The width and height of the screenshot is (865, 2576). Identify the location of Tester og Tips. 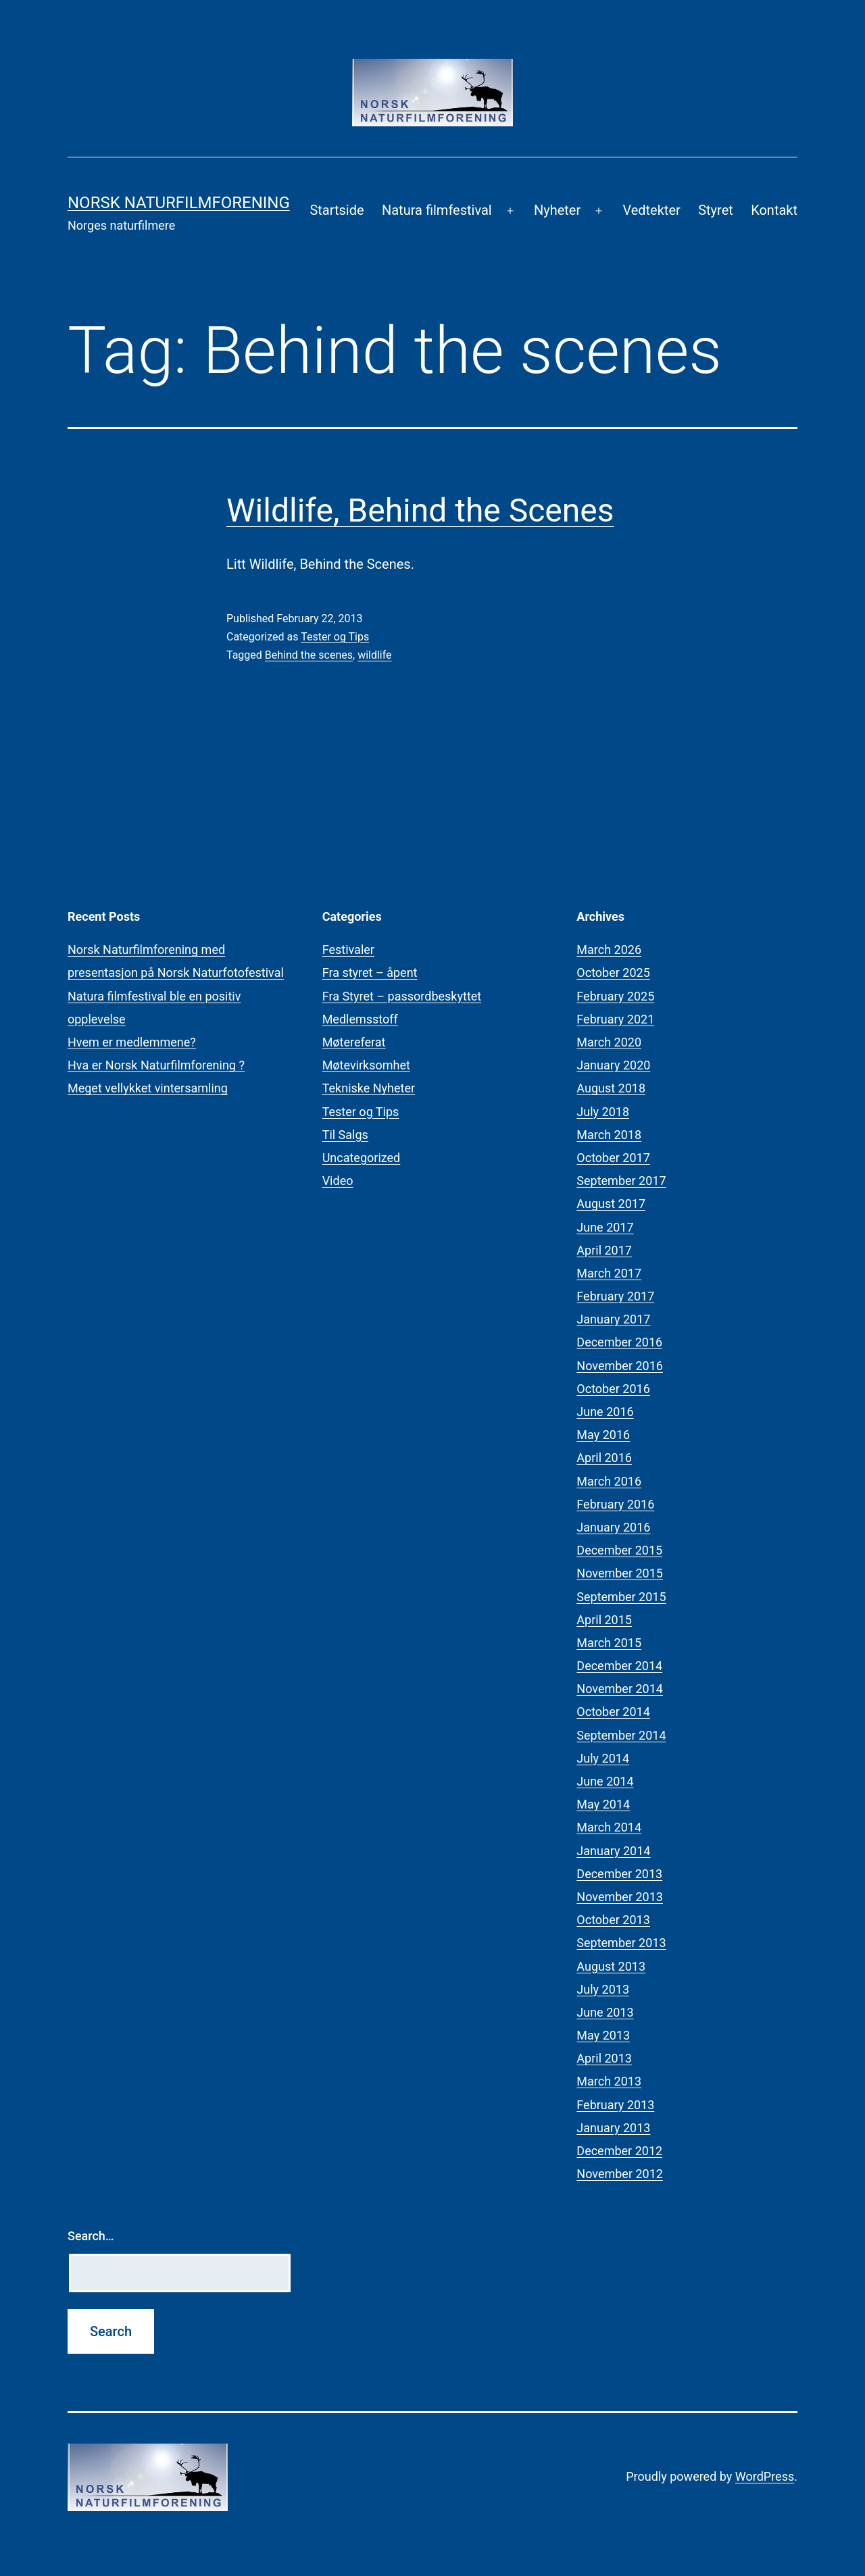
(335, 636).